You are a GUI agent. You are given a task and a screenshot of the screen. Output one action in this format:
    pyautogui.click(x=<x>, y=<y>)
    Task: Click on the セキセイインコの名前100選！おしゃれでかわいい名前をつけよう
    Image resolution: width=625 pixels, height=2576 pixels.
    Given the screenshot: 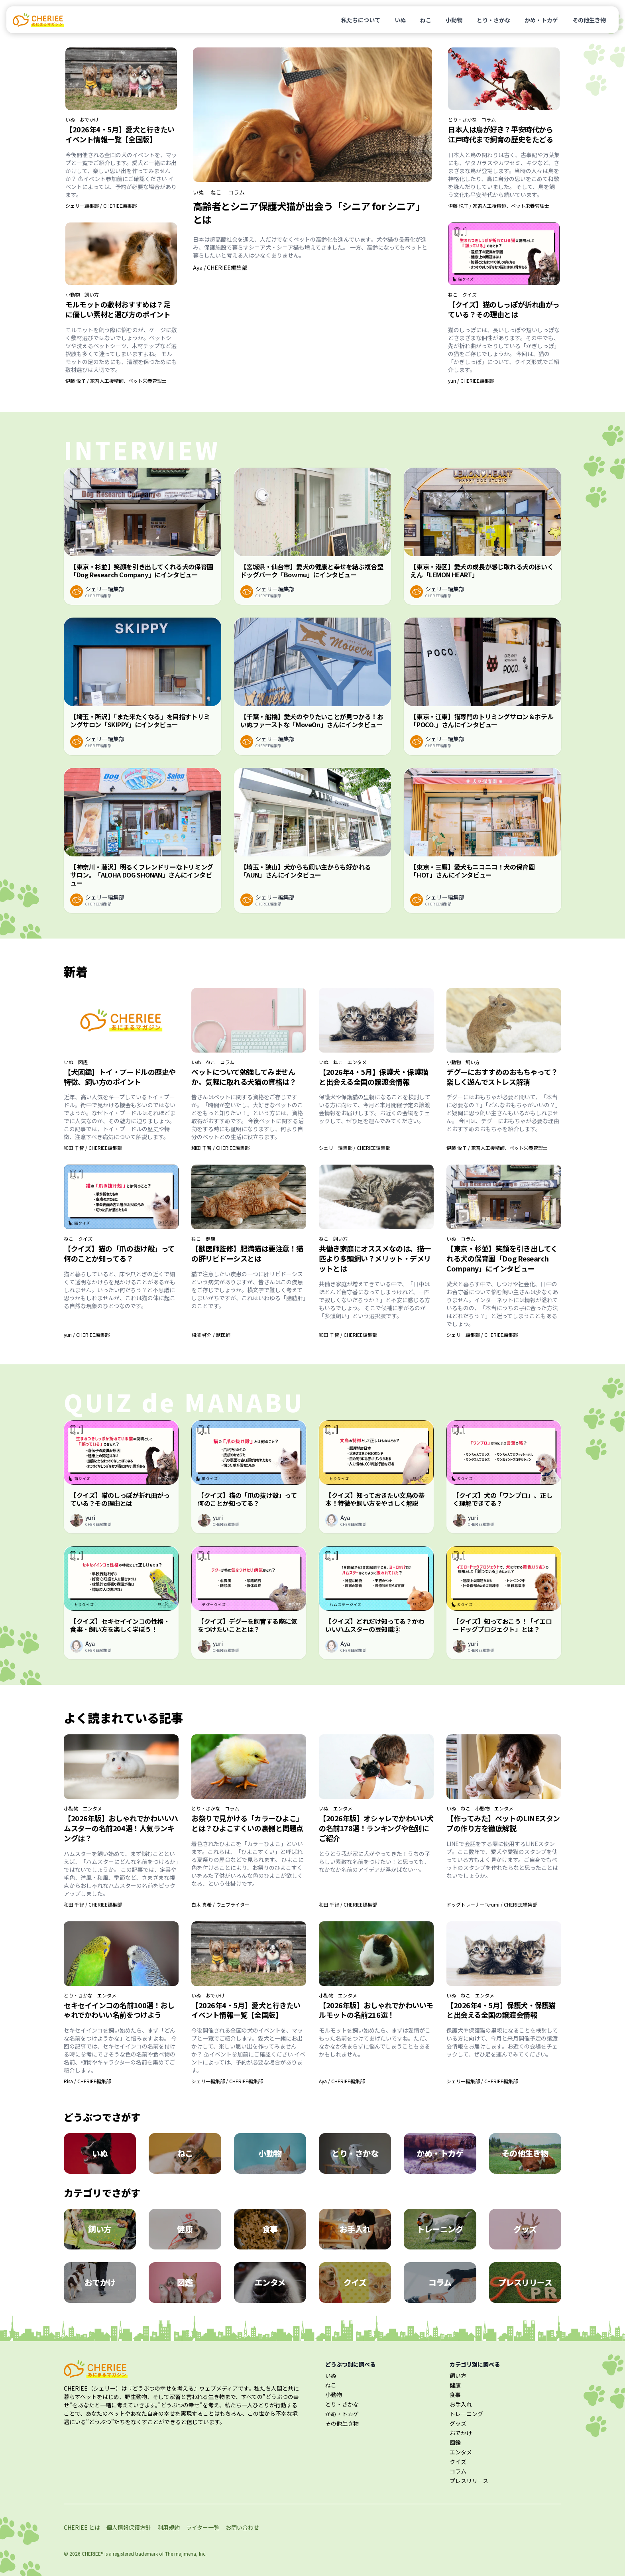 What is the action you would take?
    pyautogui.click(x=119, y=2010)
    